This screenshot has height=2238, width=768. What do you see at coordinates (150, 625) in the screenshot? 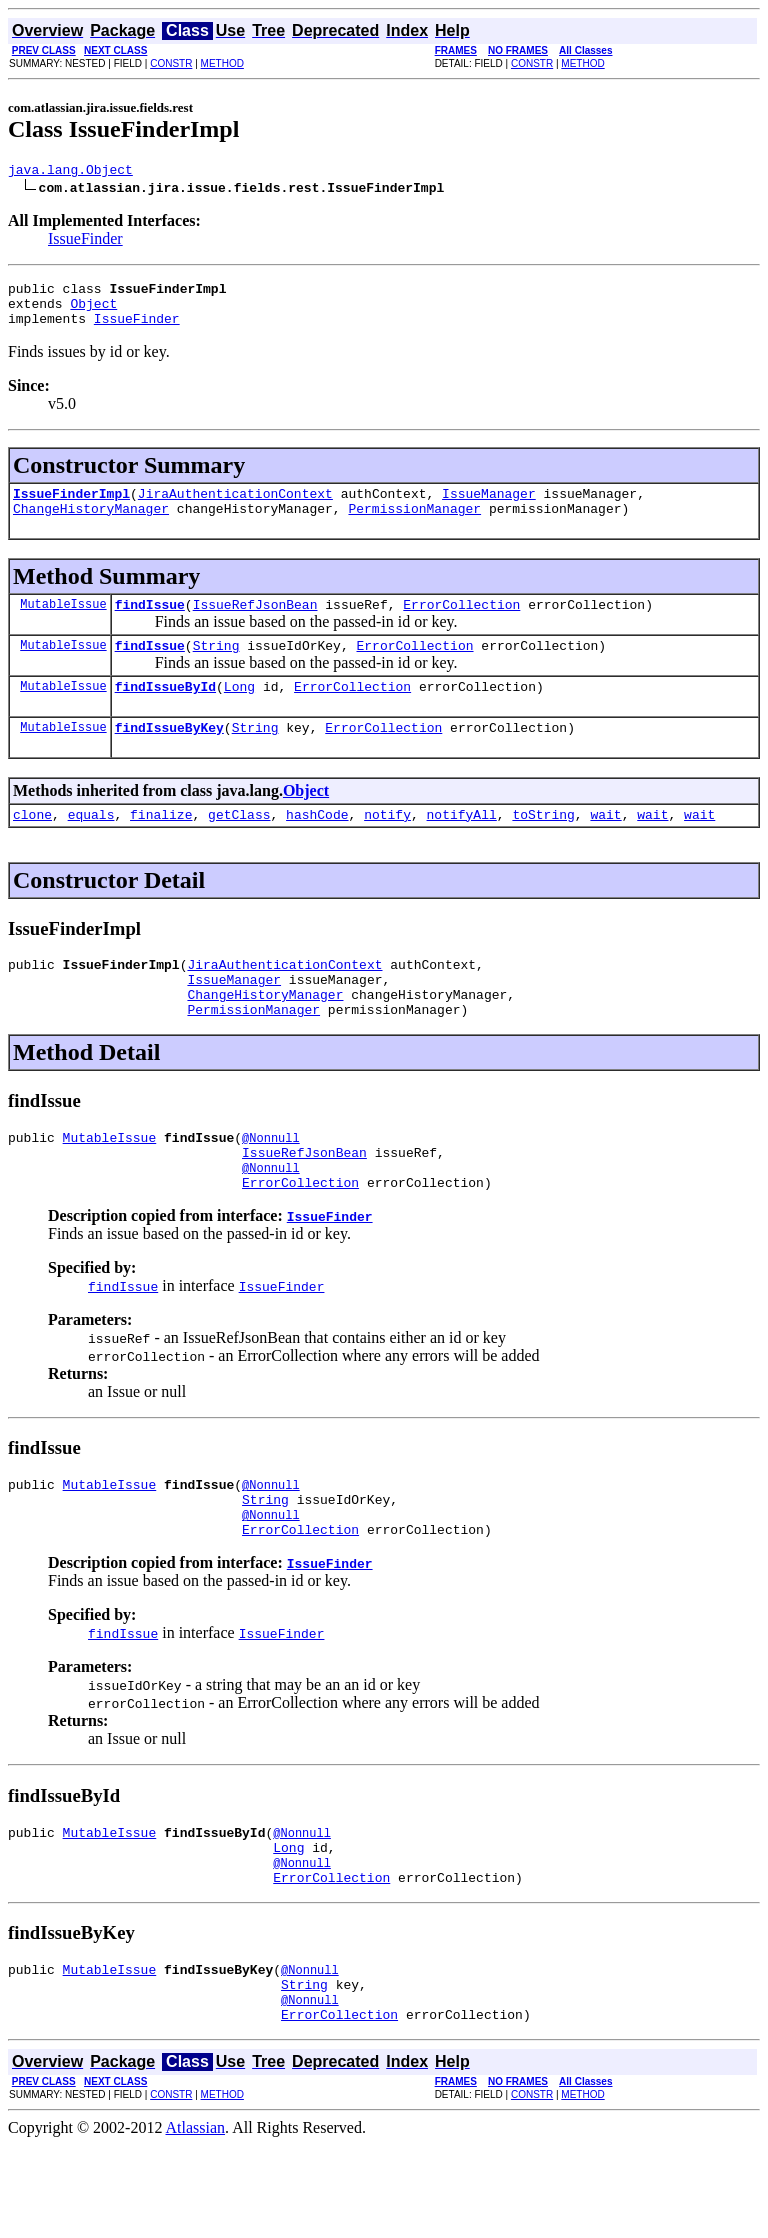
I see `findIssue` at bounding box center [150, 625].